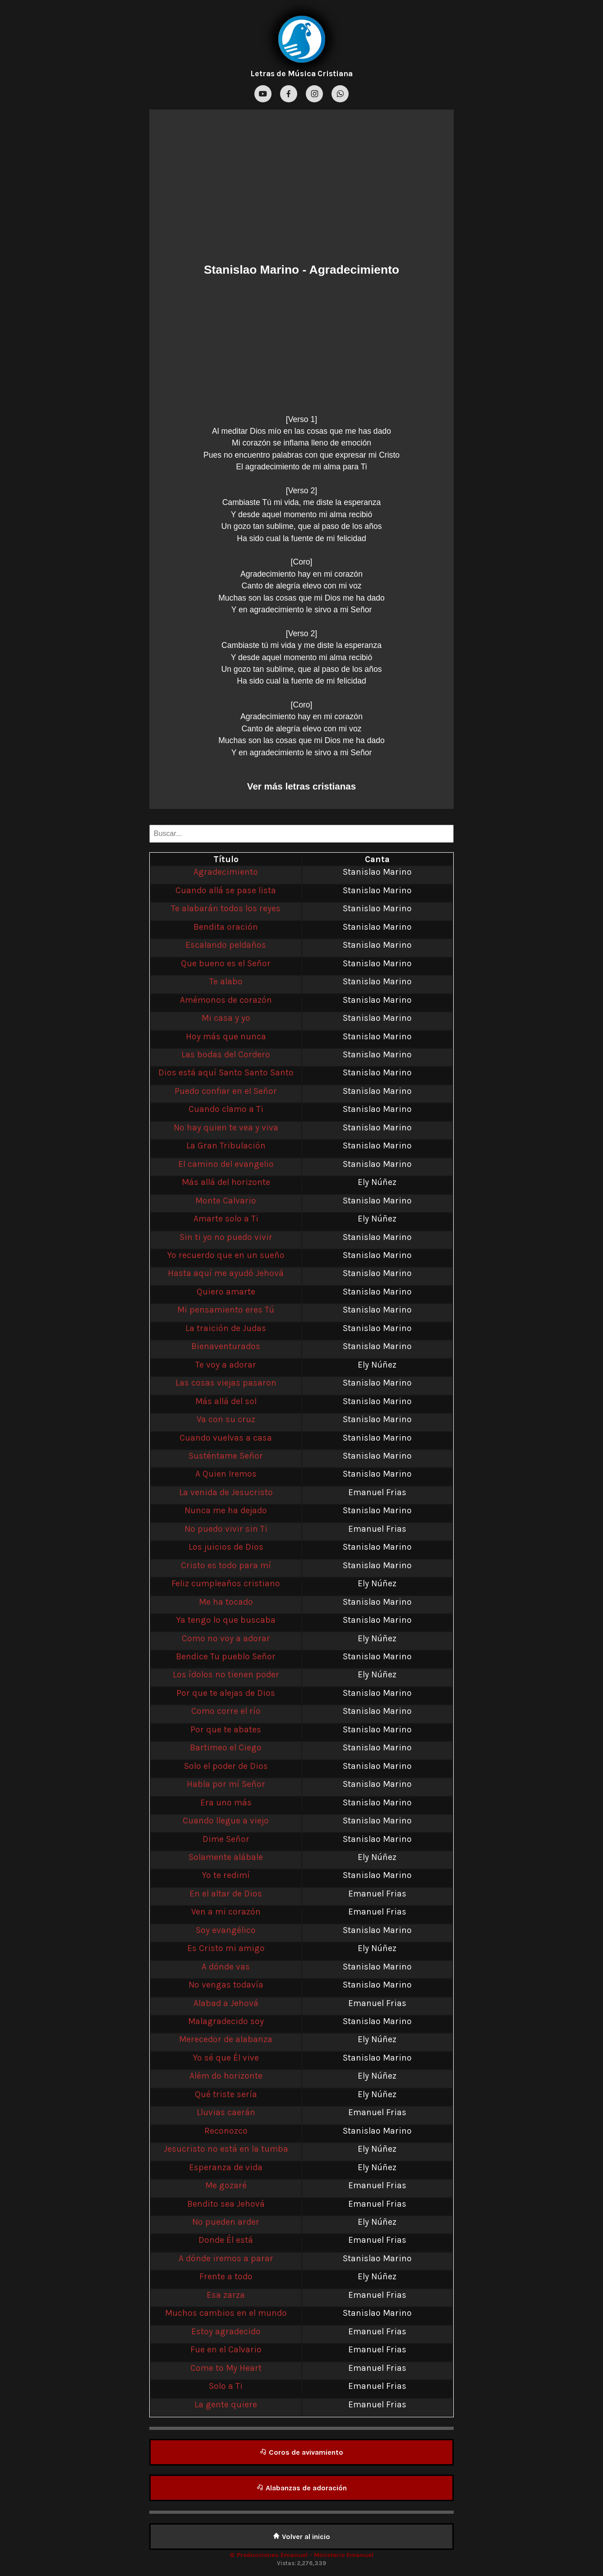  What do you see at coordinates (226, 1820) in the screenshot?
I see `Cuando llegue a viejo` at bounding box center [226, 1820].